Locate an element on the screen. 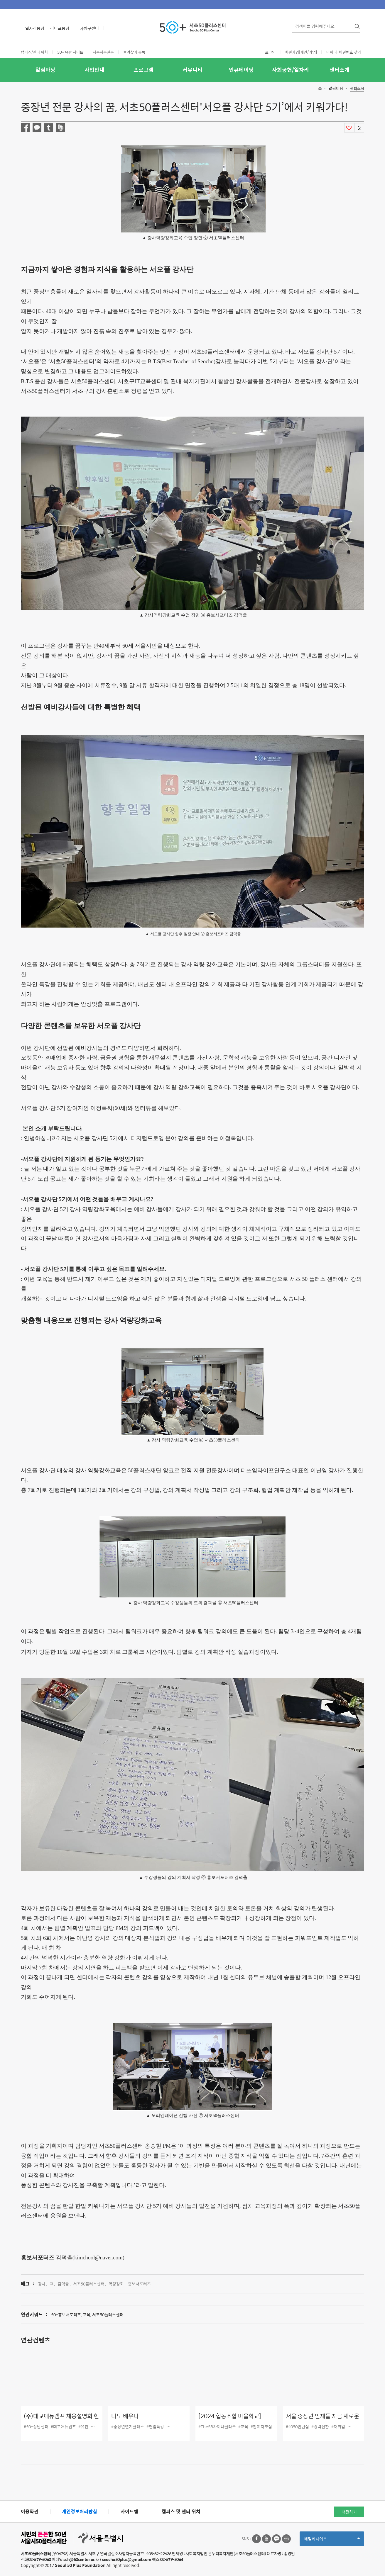 The height and width of the screenshot is (2576, 385). 50+ 유관 사이트 is located at coordinates (70, 52).